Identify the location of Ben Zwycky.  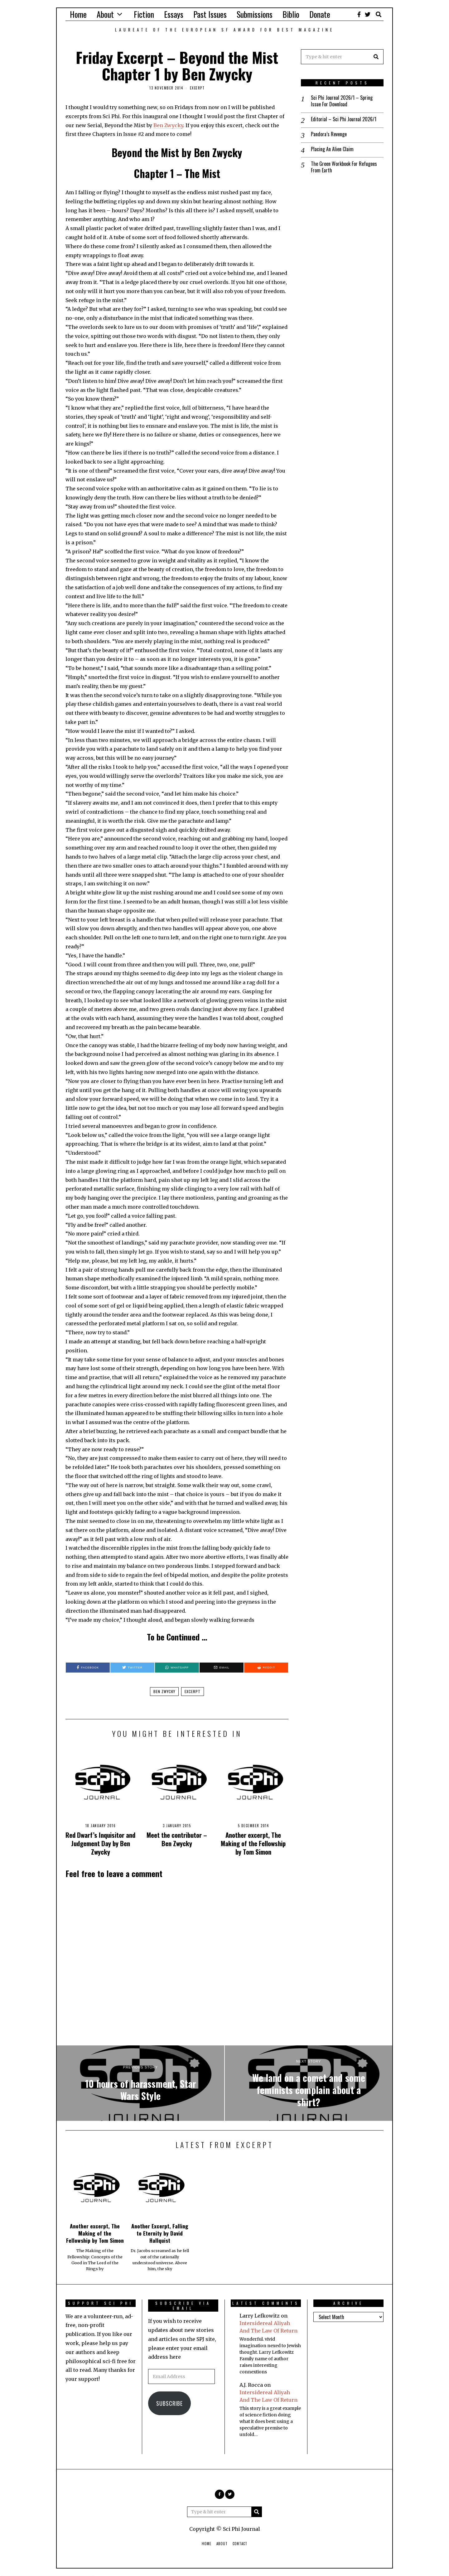
(168, 125).